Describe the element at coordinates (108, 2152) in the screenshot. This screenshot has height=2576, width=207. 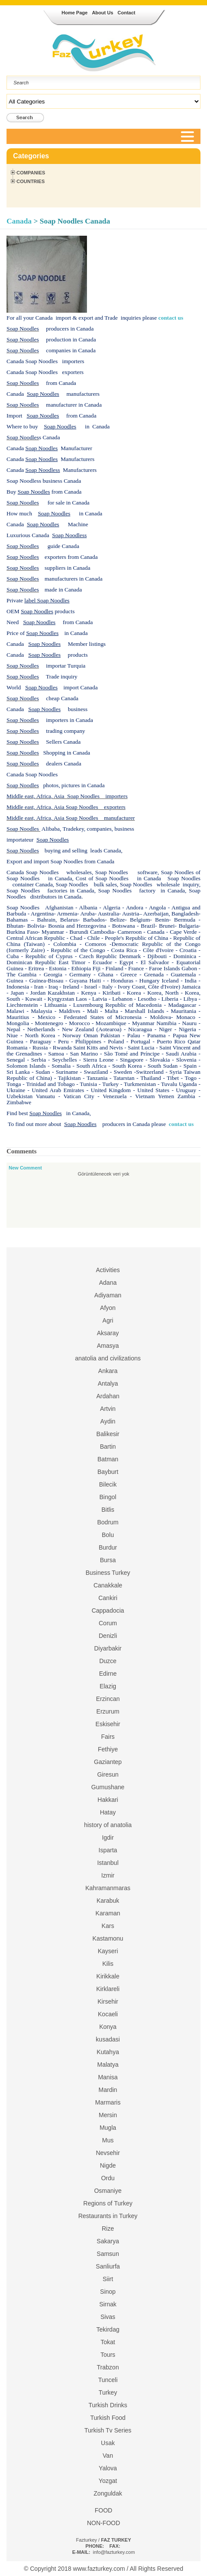
I see `Nevsehir` at that location.